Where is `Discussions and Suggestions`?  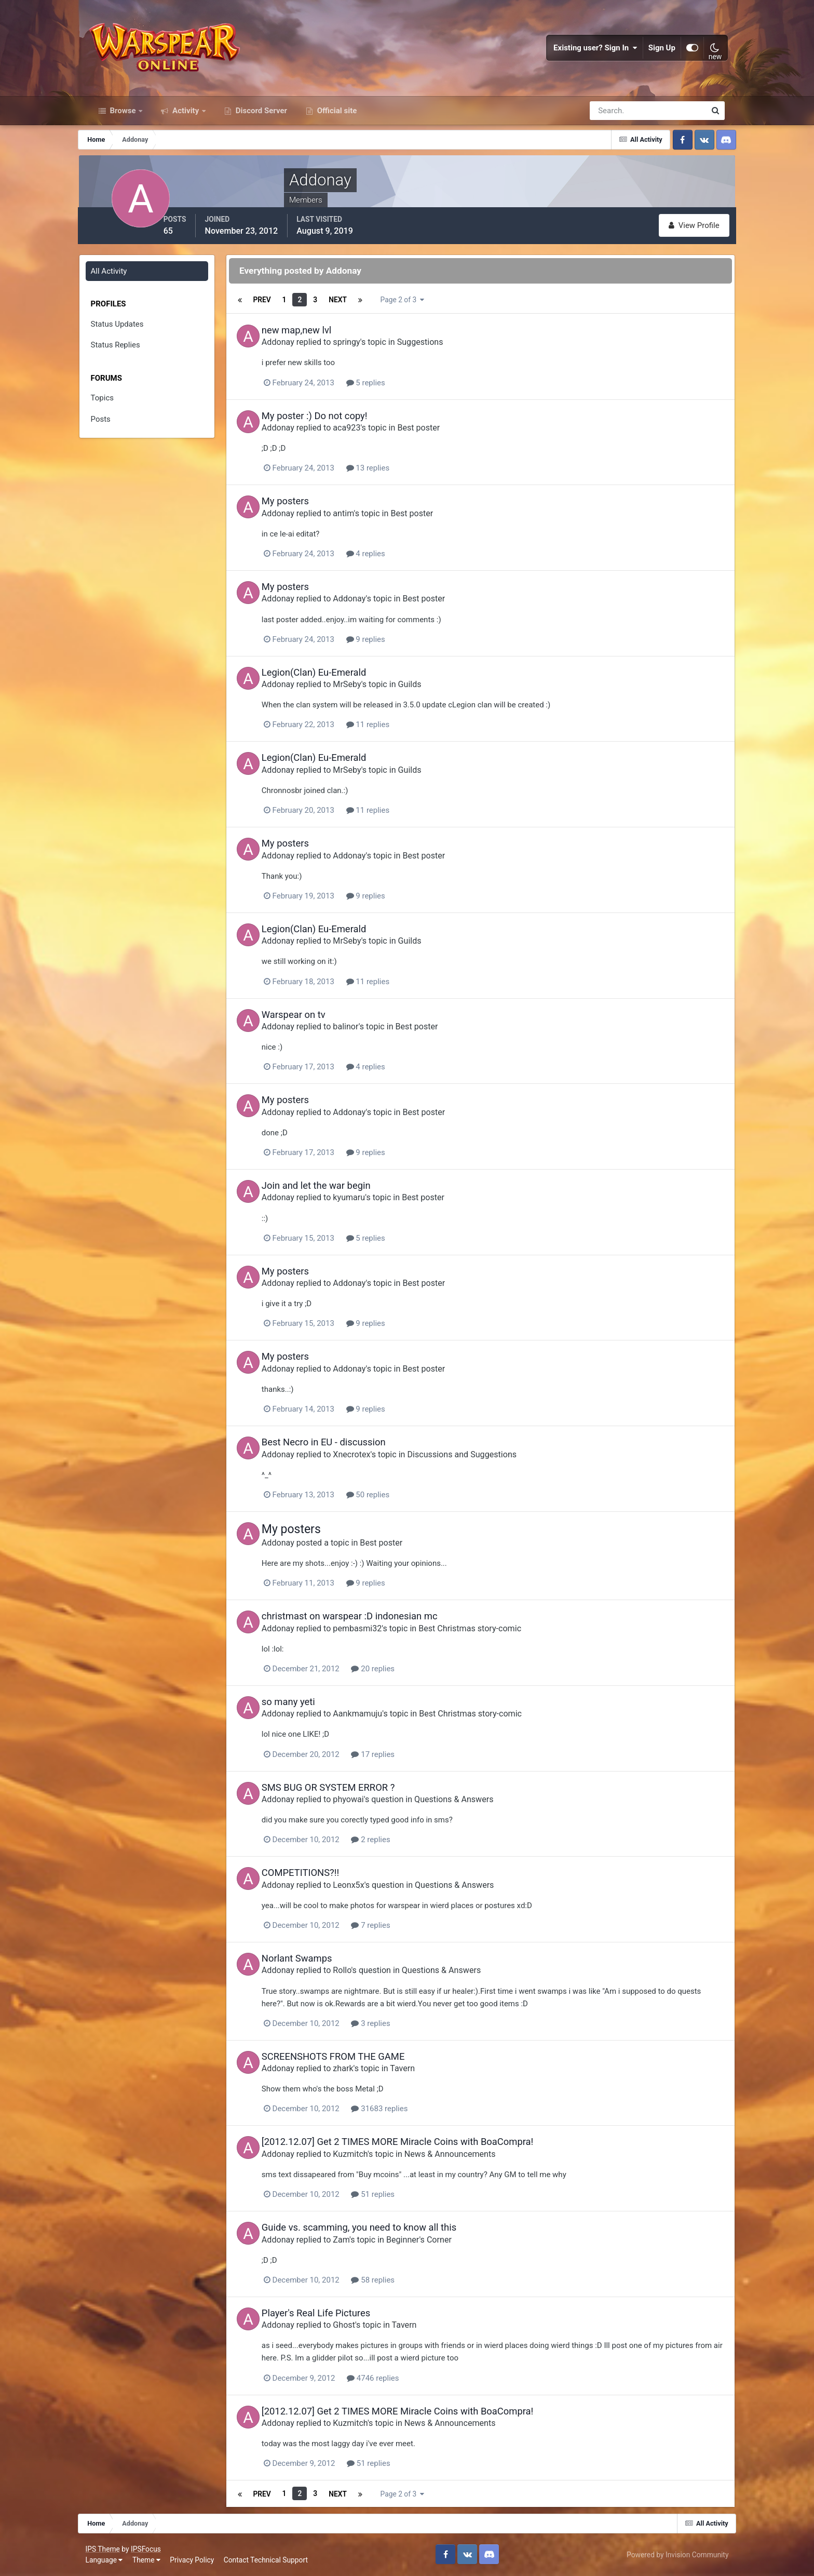 Discussions and Suggestions is located at coordinates (480, 1458).